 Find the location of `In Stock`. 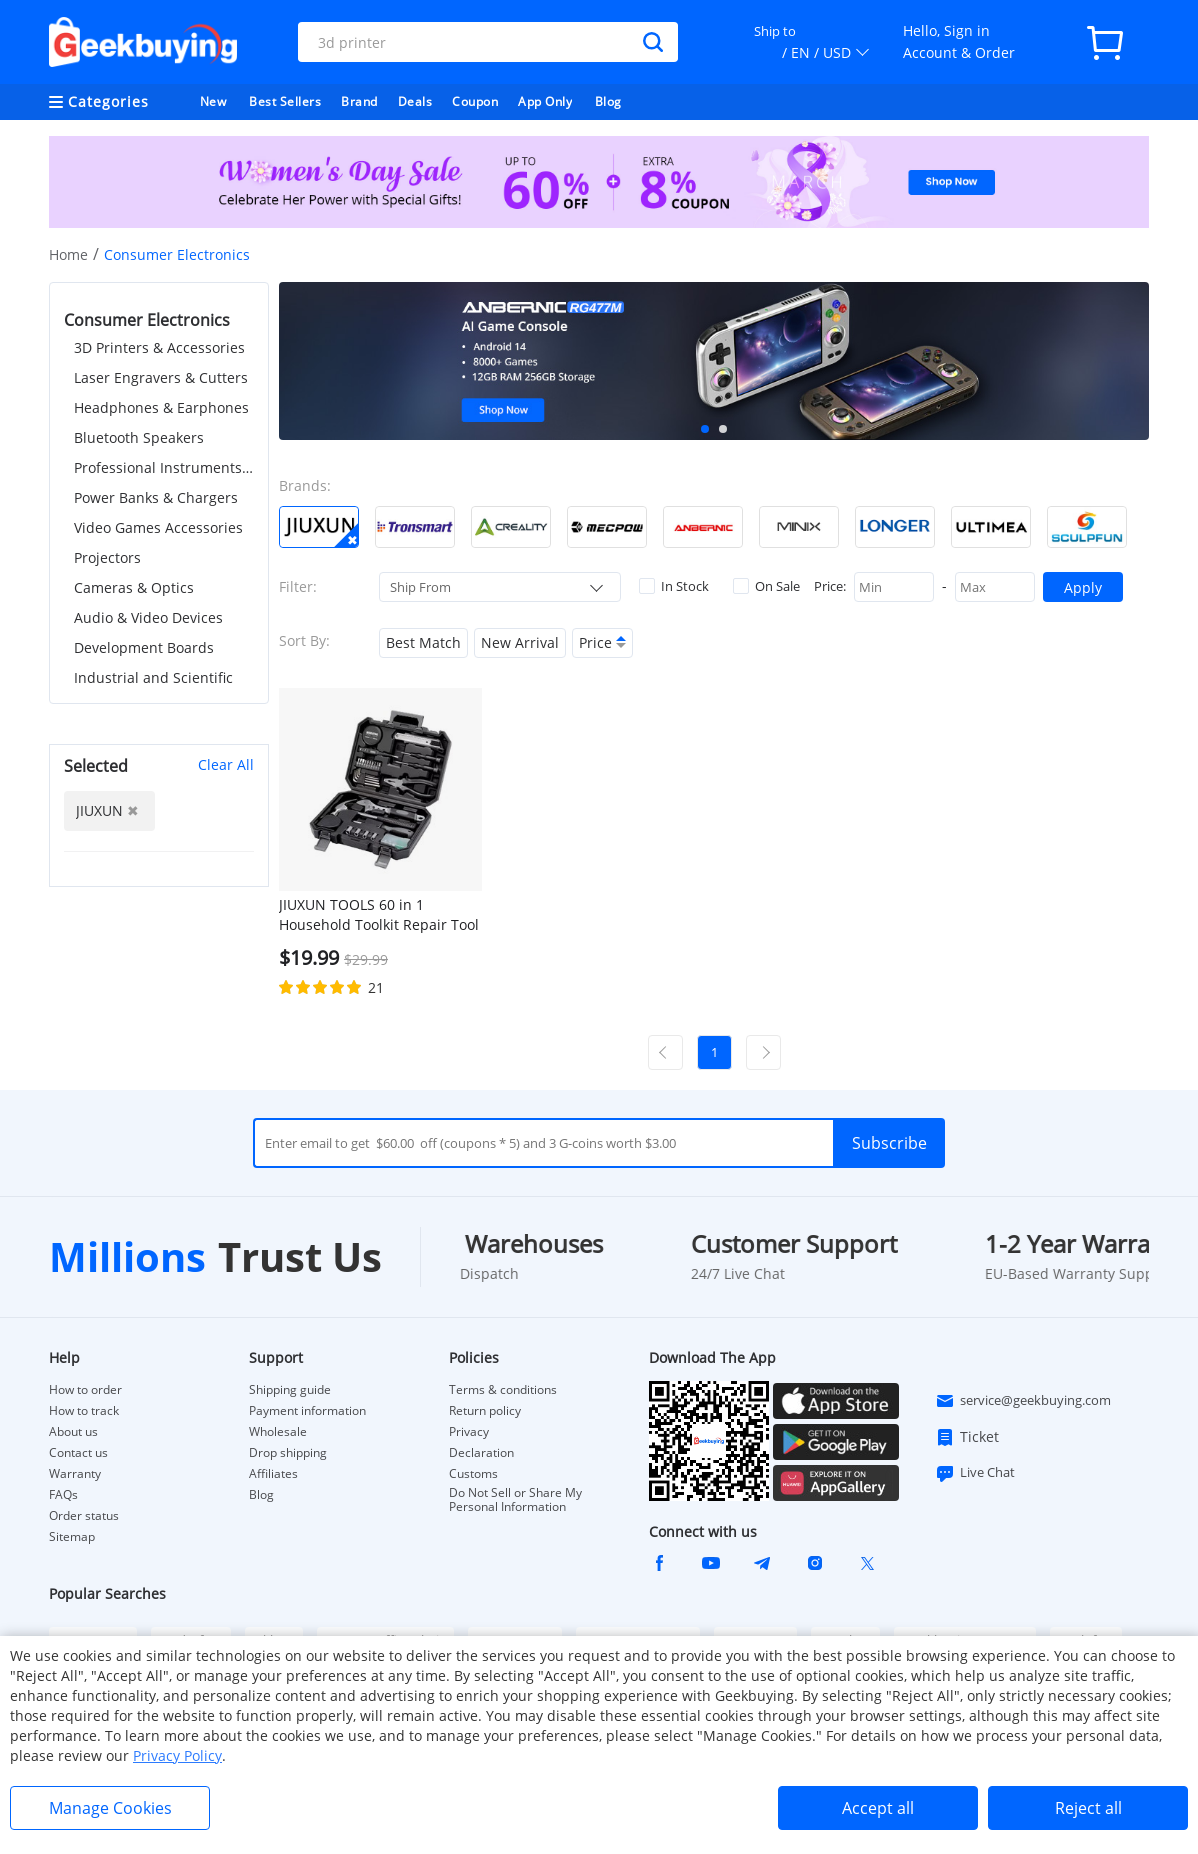

In Stock is located at coordinates (674, 586).